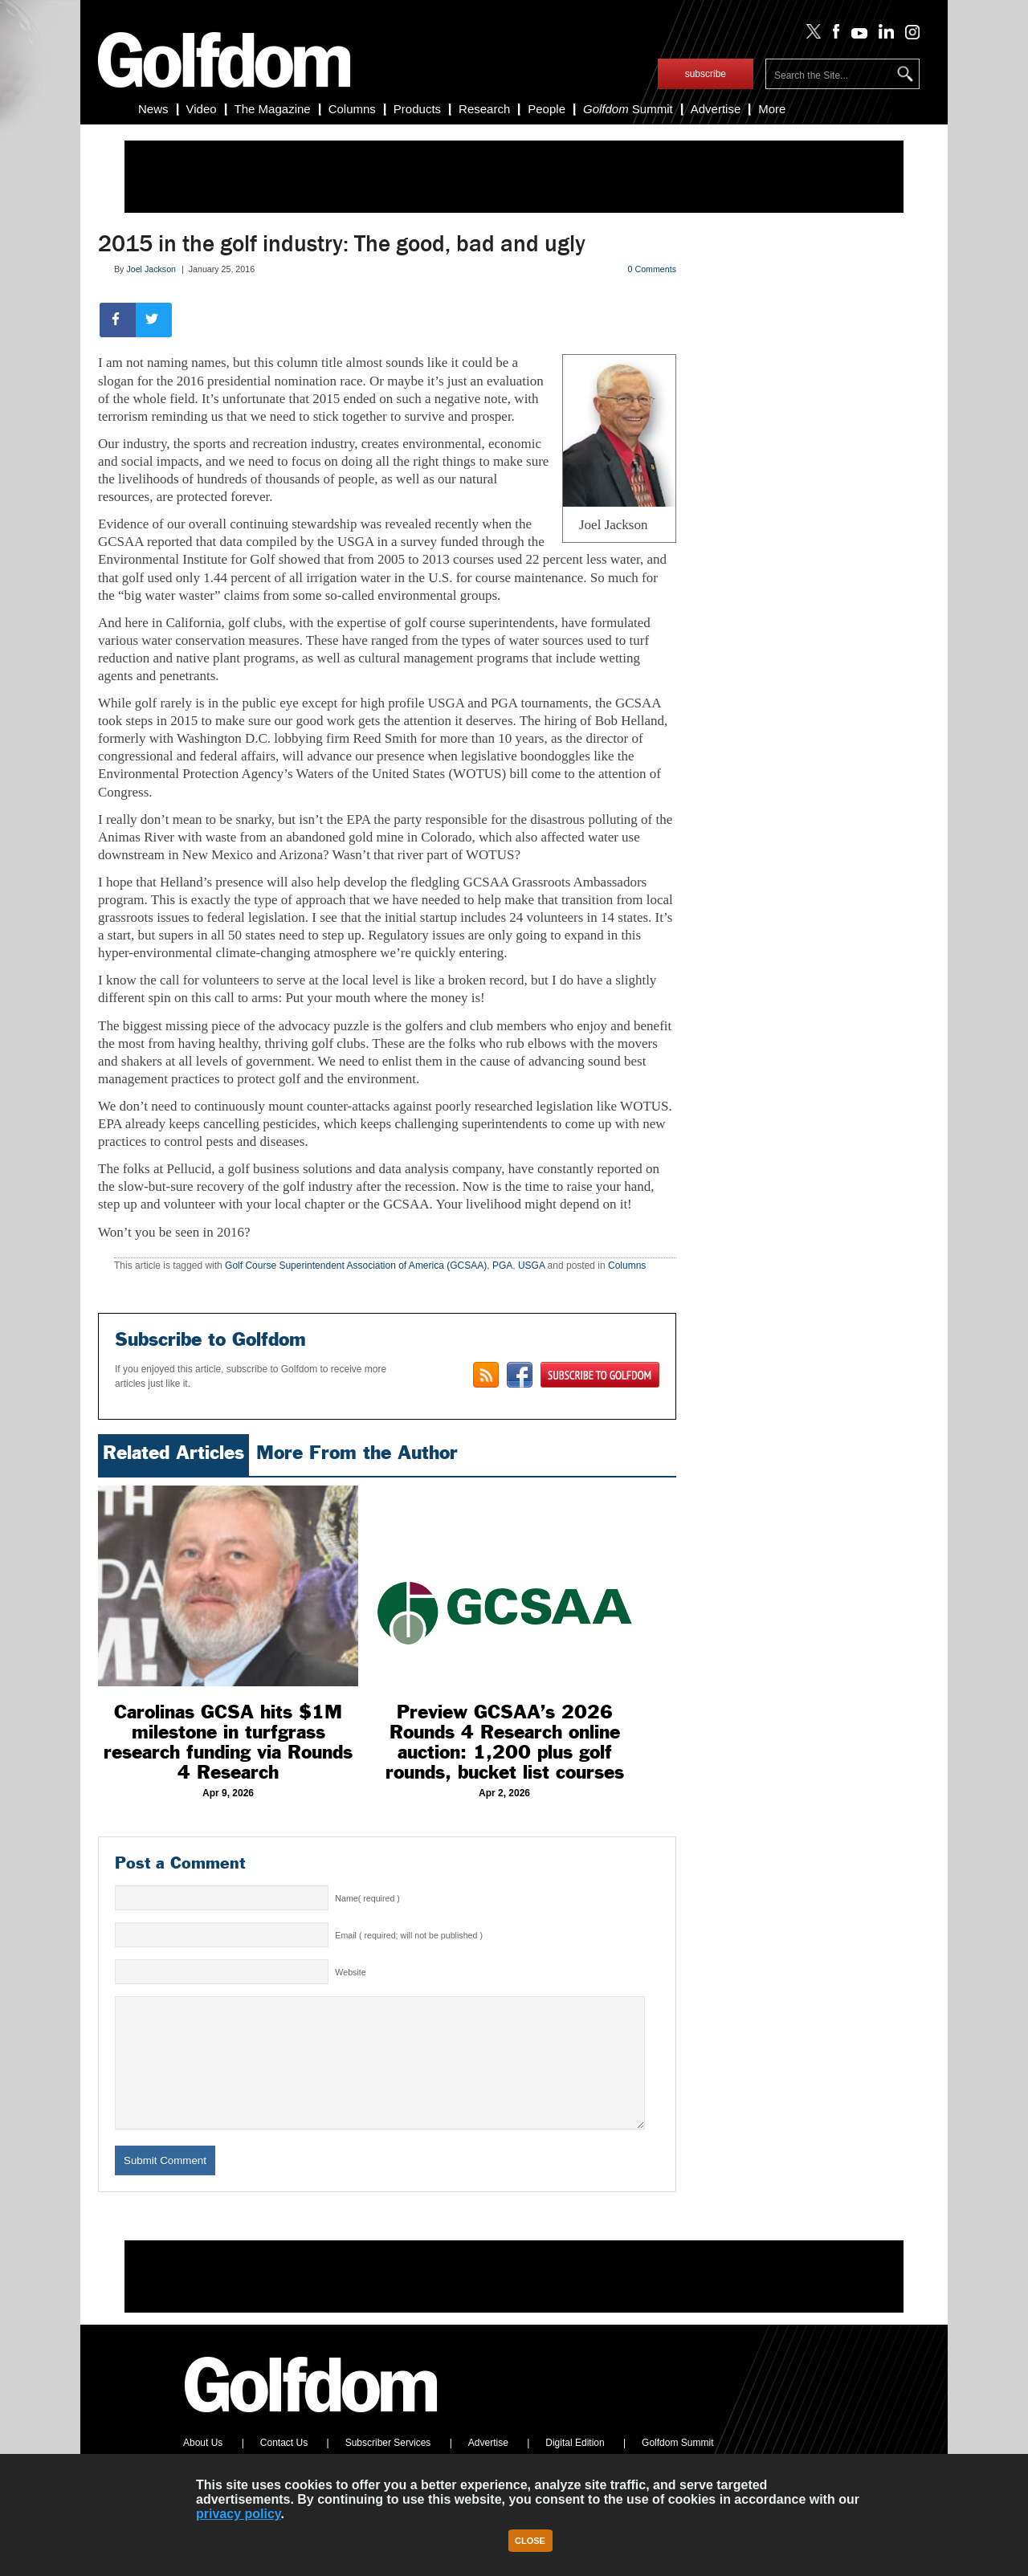  Describe the element at coordinates (502, 1265) in the screenshot. I see `PGA` at that location.